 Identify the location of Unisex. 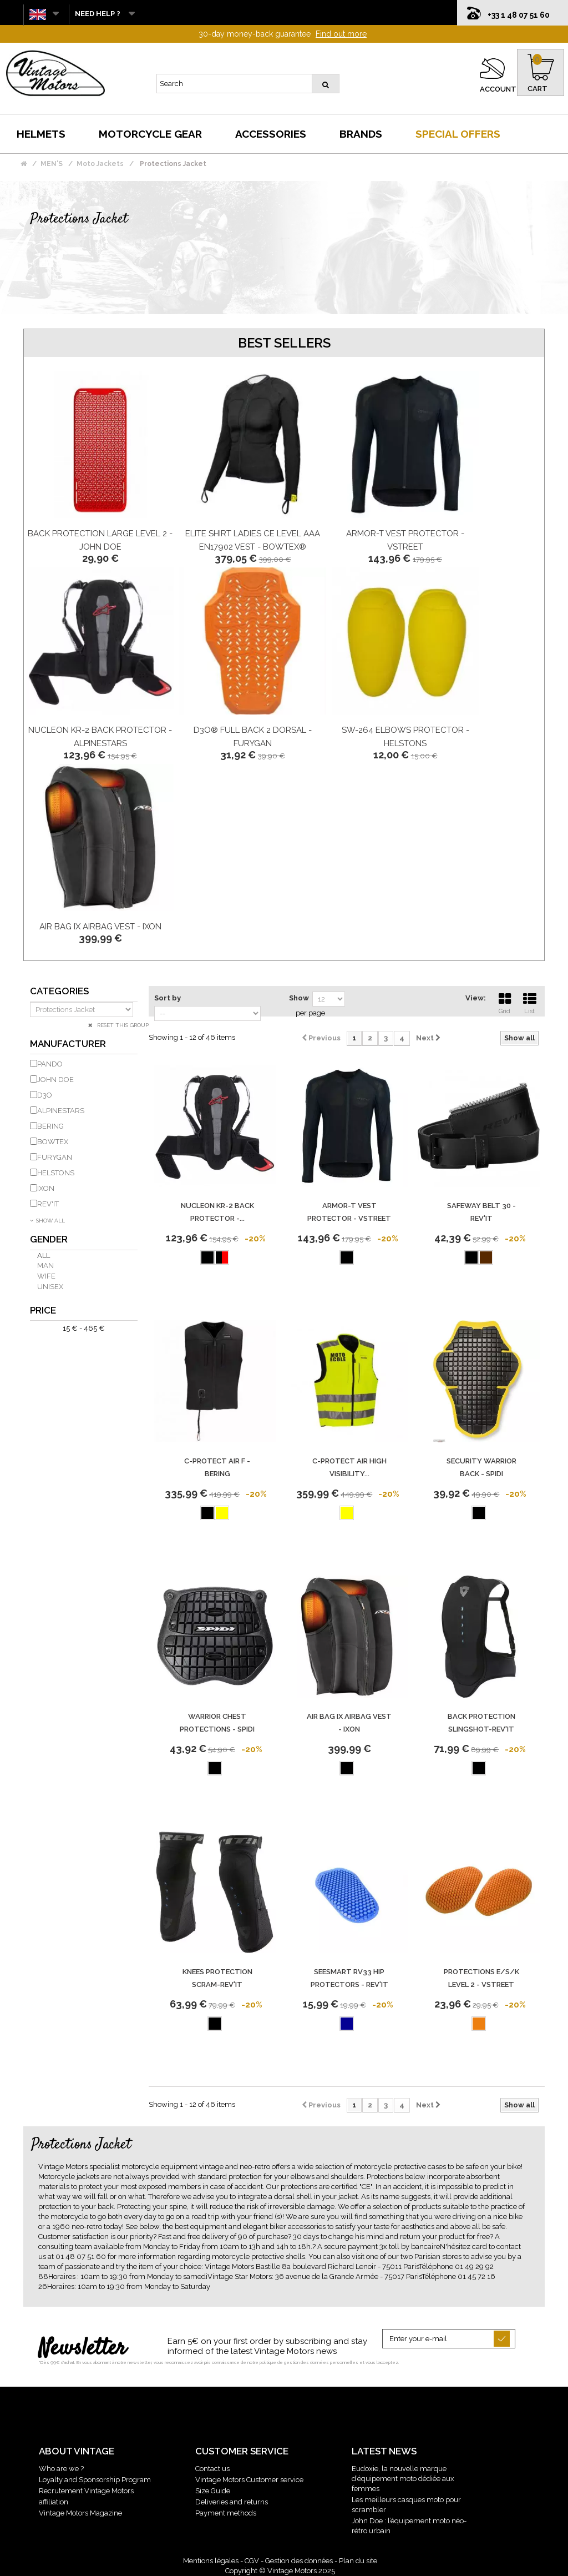
(50, 1286).